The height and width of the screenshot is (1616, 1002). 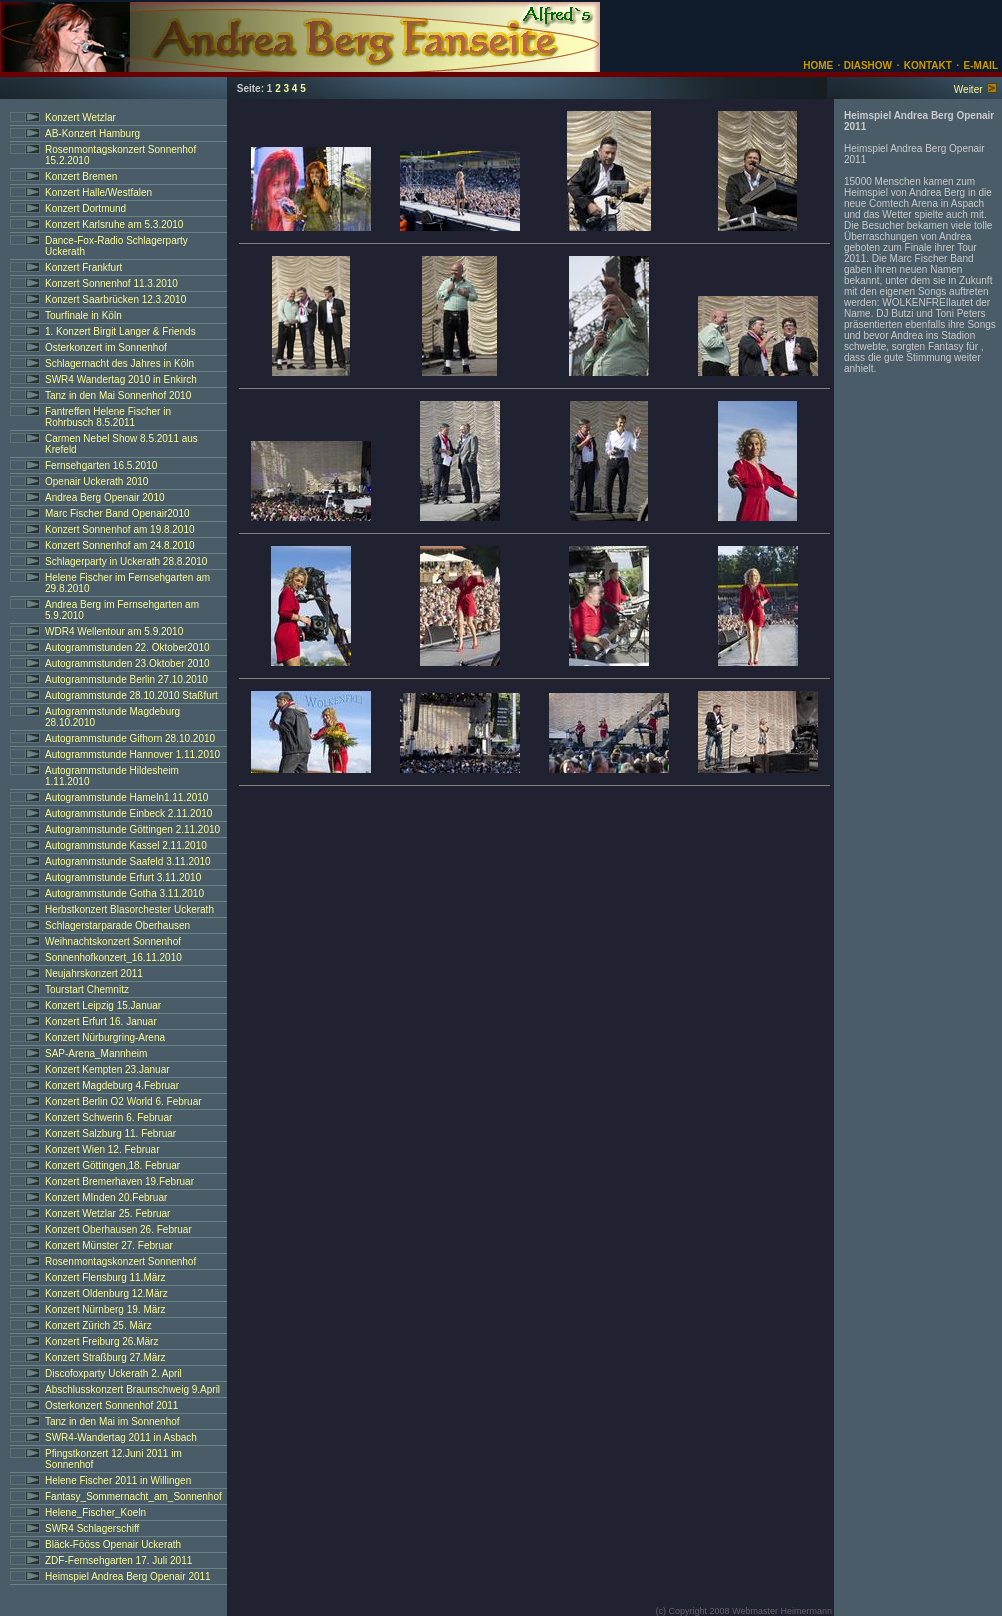 I want to click on SWR4 Wandertag 2010 in Enkirch, so click(x=121, y=379).